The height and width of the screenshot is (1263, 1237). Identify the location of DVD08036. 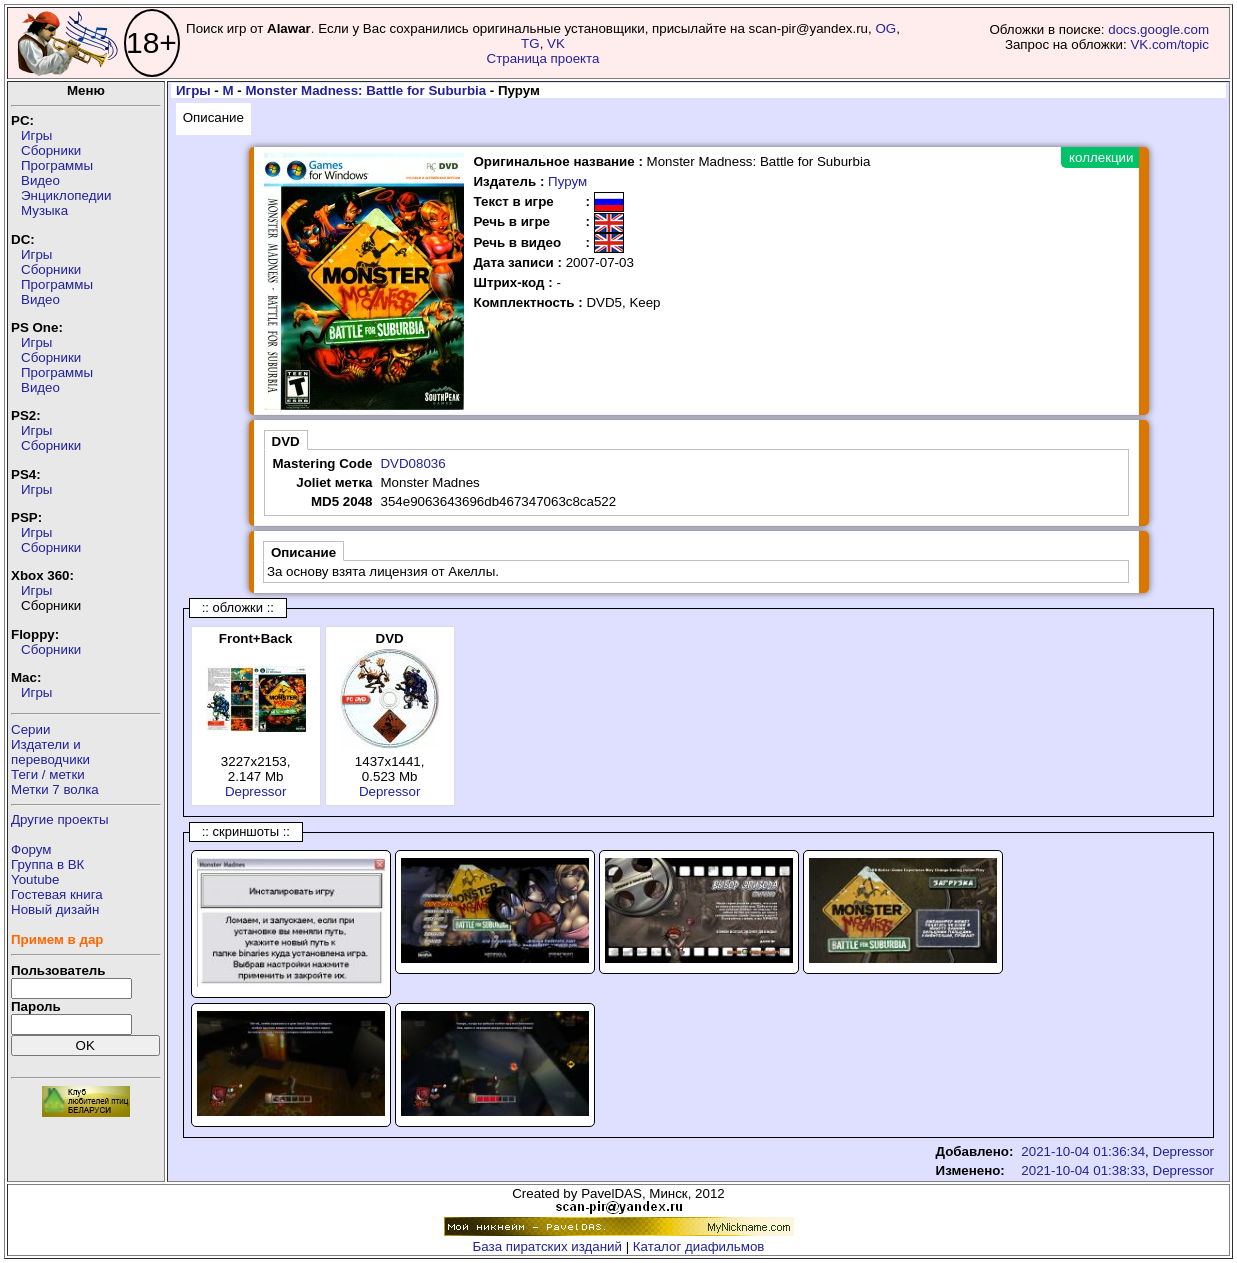
(412, 463).